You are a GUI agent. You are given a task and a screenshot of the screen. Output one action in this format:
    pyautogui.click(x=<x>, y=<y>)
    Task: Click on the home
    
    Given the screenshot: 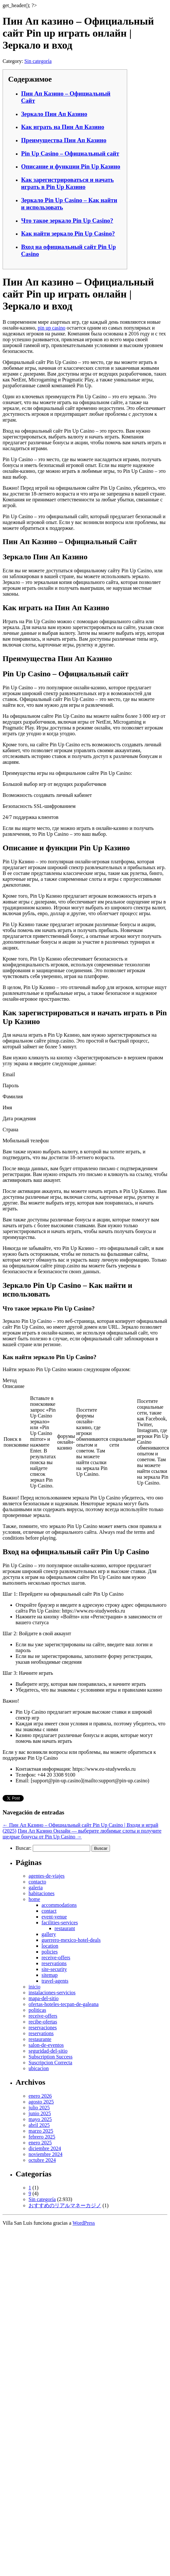 What is the action you would take?
    pyautogui.click(x=34, y=1899)
    